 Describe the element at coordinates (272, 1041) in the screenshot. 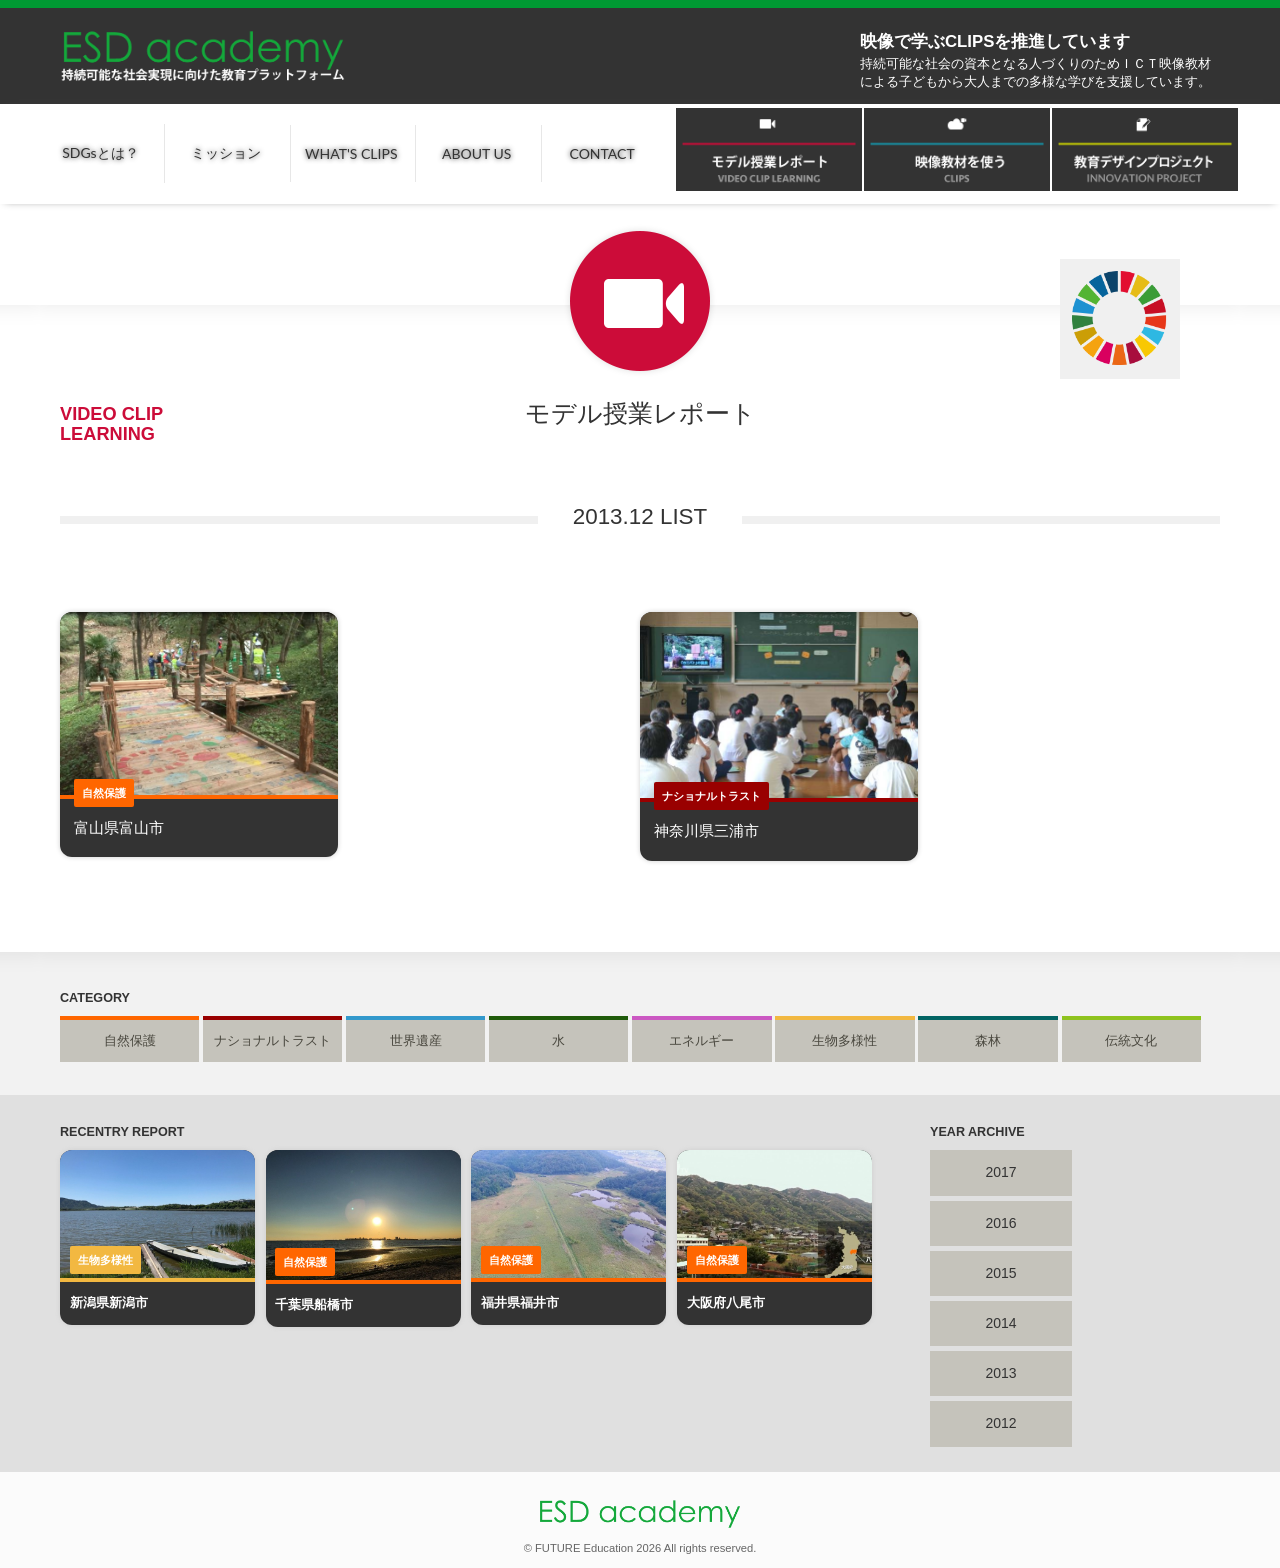

I see `ナショナルトラスト` at that location.